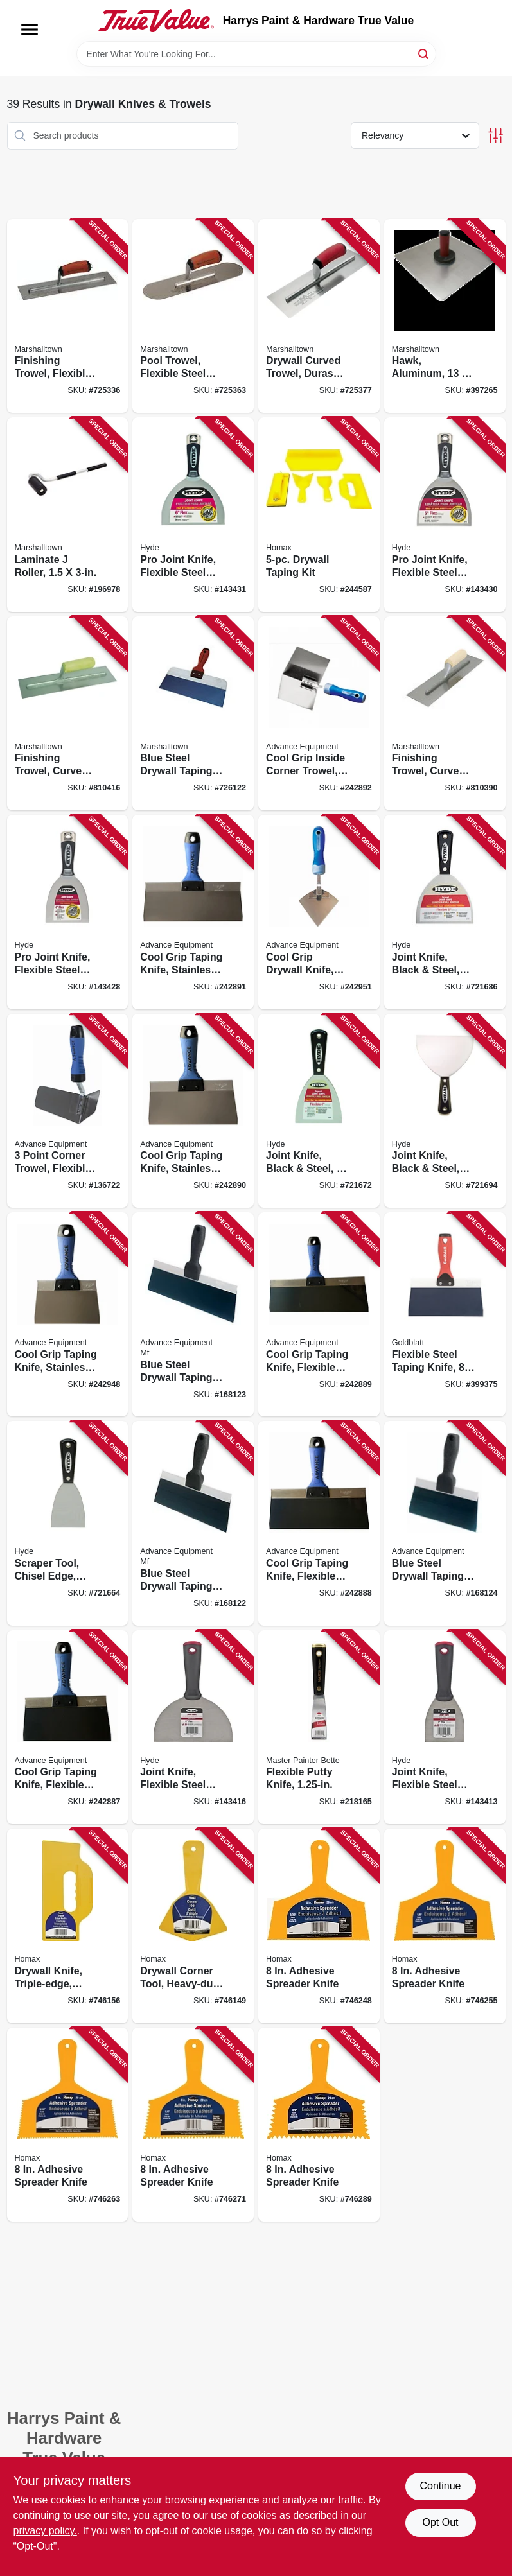 The image size is (512, 2576). What do you see at coordinates (445, 713) in the screenshot?
I see `[Go to finishing-trowel-curved-handle-steel-blade-035965021944 product page]` at bounding box center [445, 713].